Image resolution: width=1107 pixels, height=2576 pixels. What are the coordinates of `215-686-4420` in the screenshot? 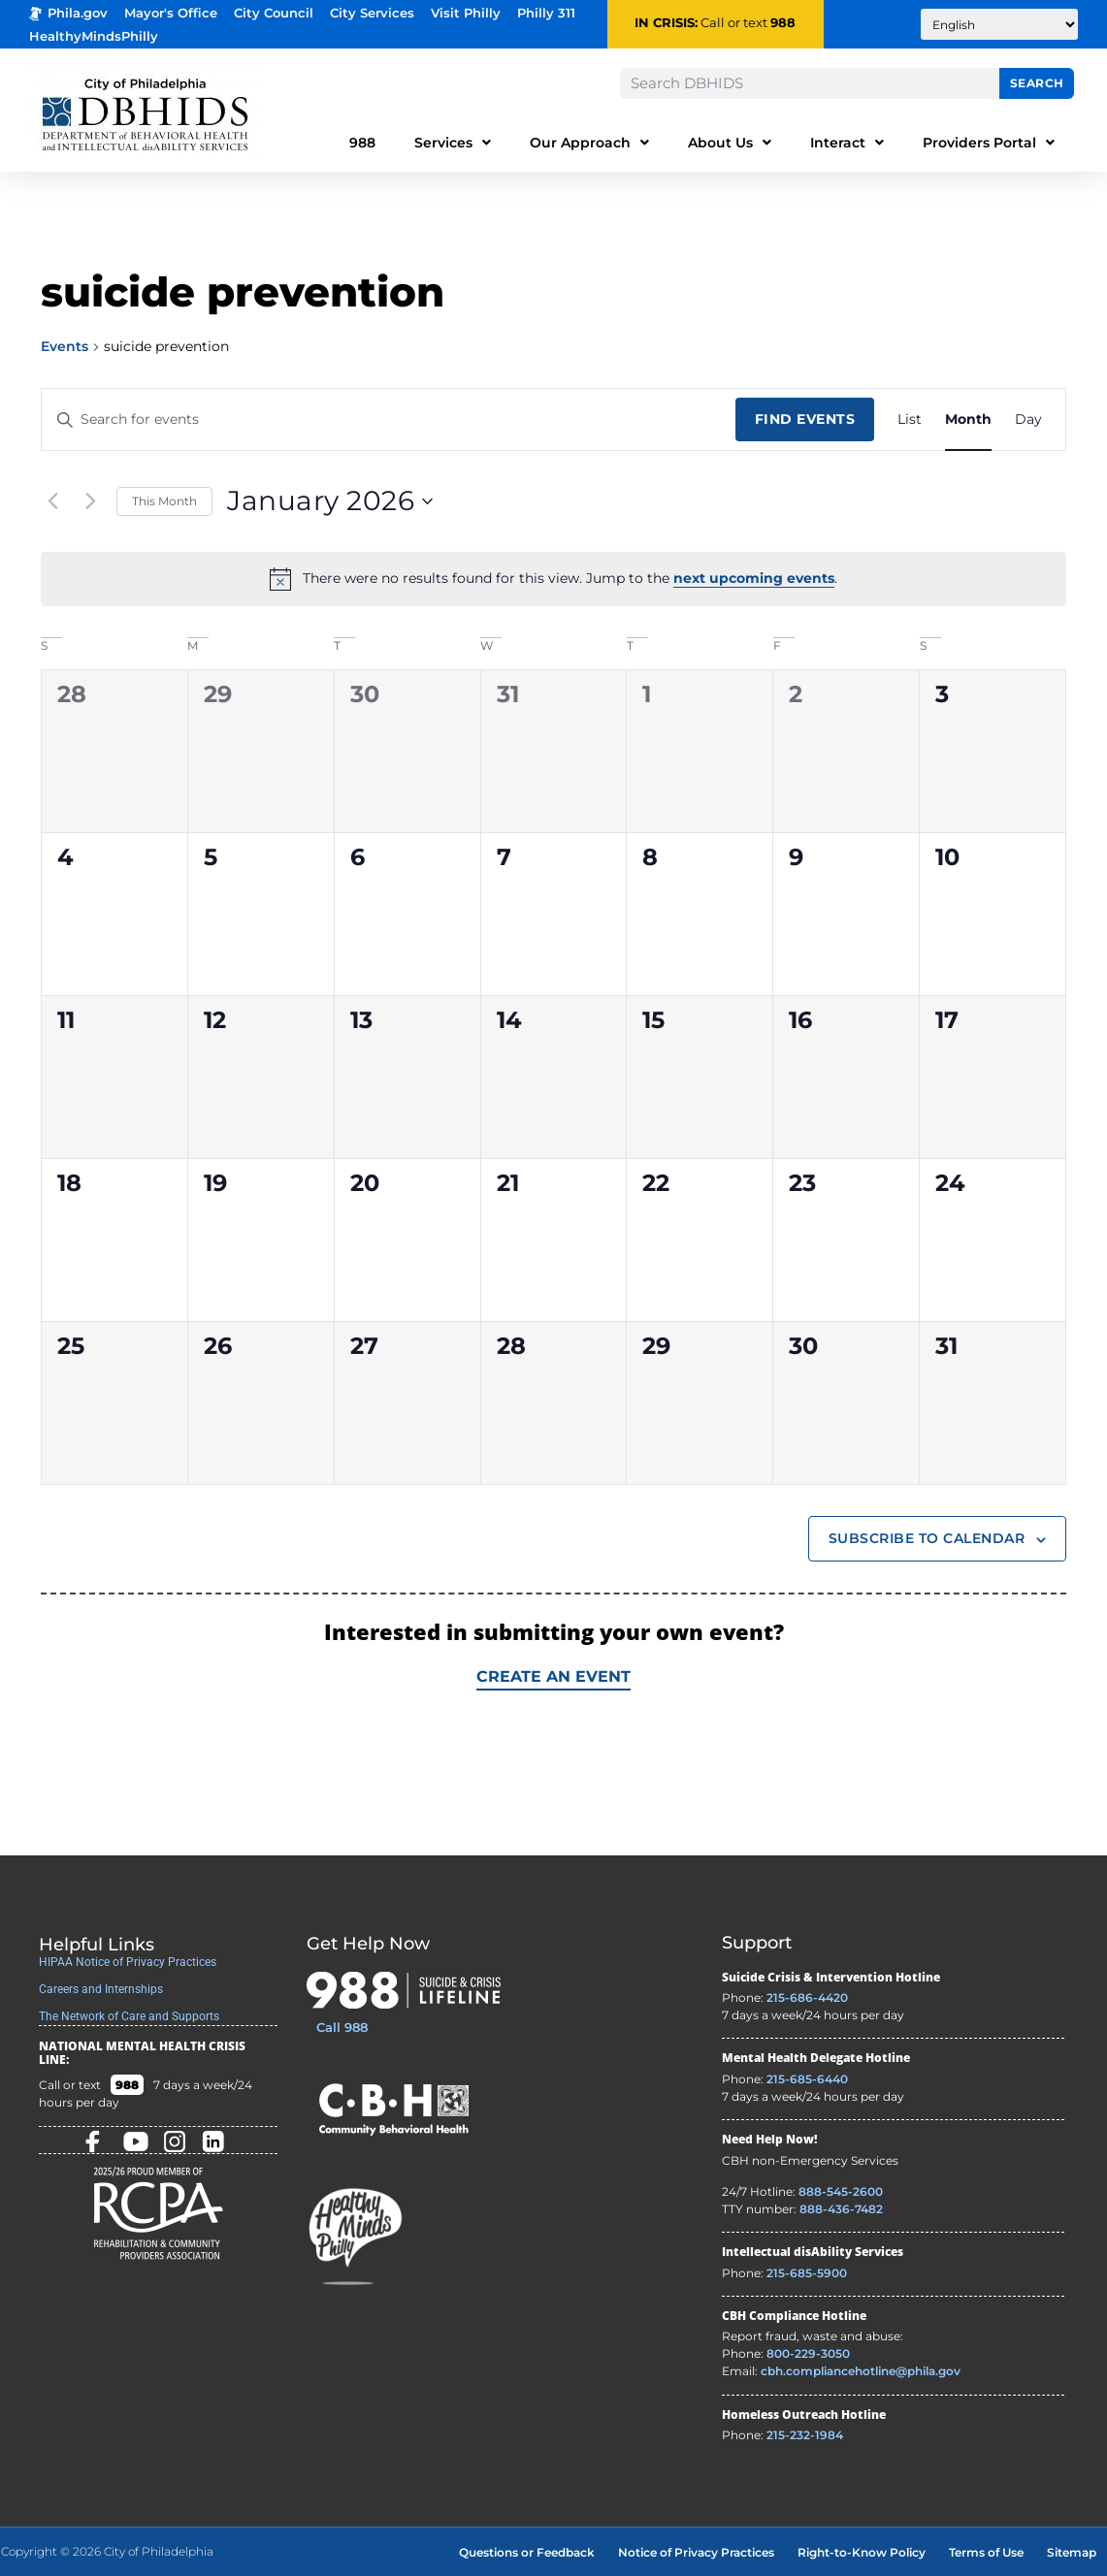 It's located at (807, 1997).